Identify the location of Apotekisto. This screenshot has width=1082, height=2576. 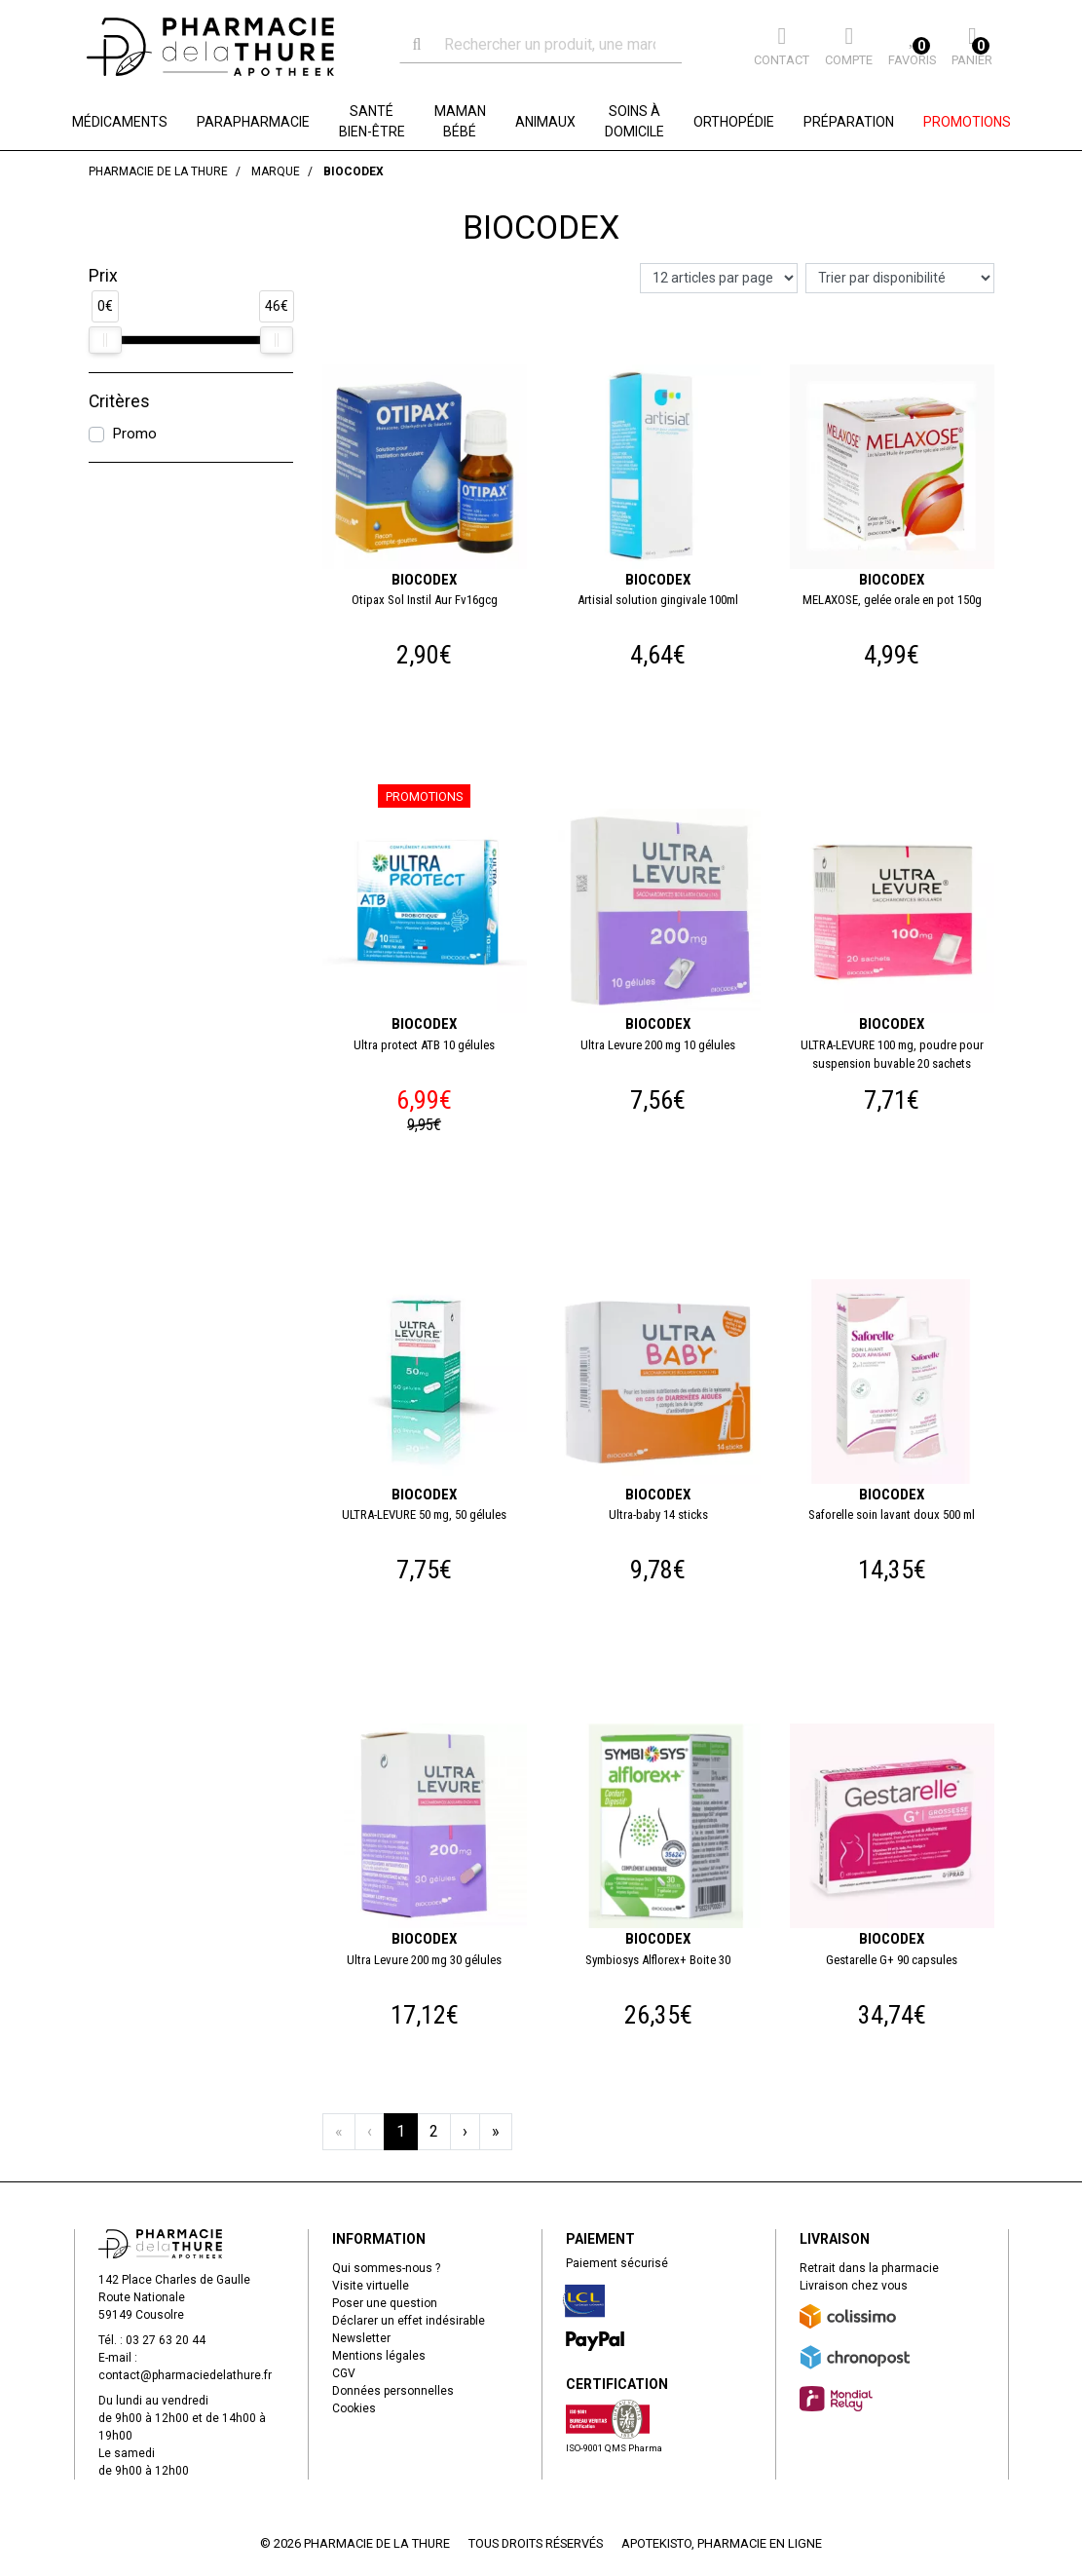
(721, 2543).